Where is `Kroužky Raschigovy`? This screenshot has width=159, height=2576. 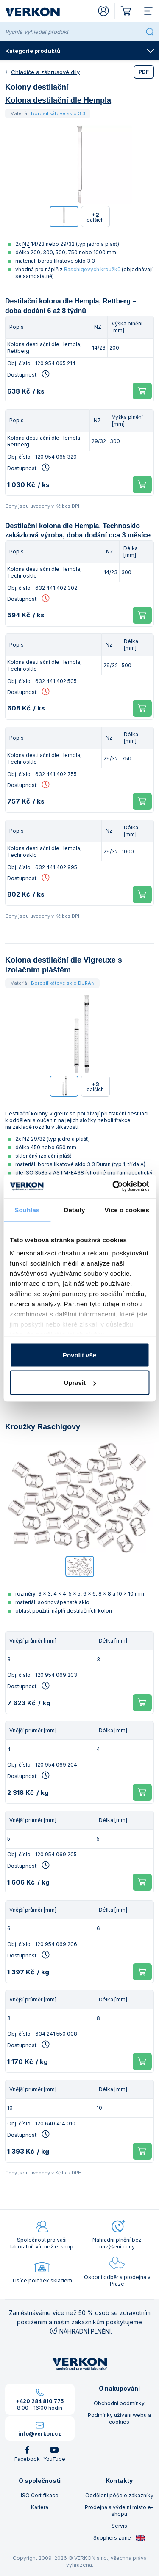 Kroužky Raschigovy is located at coordinates (42, 1427).